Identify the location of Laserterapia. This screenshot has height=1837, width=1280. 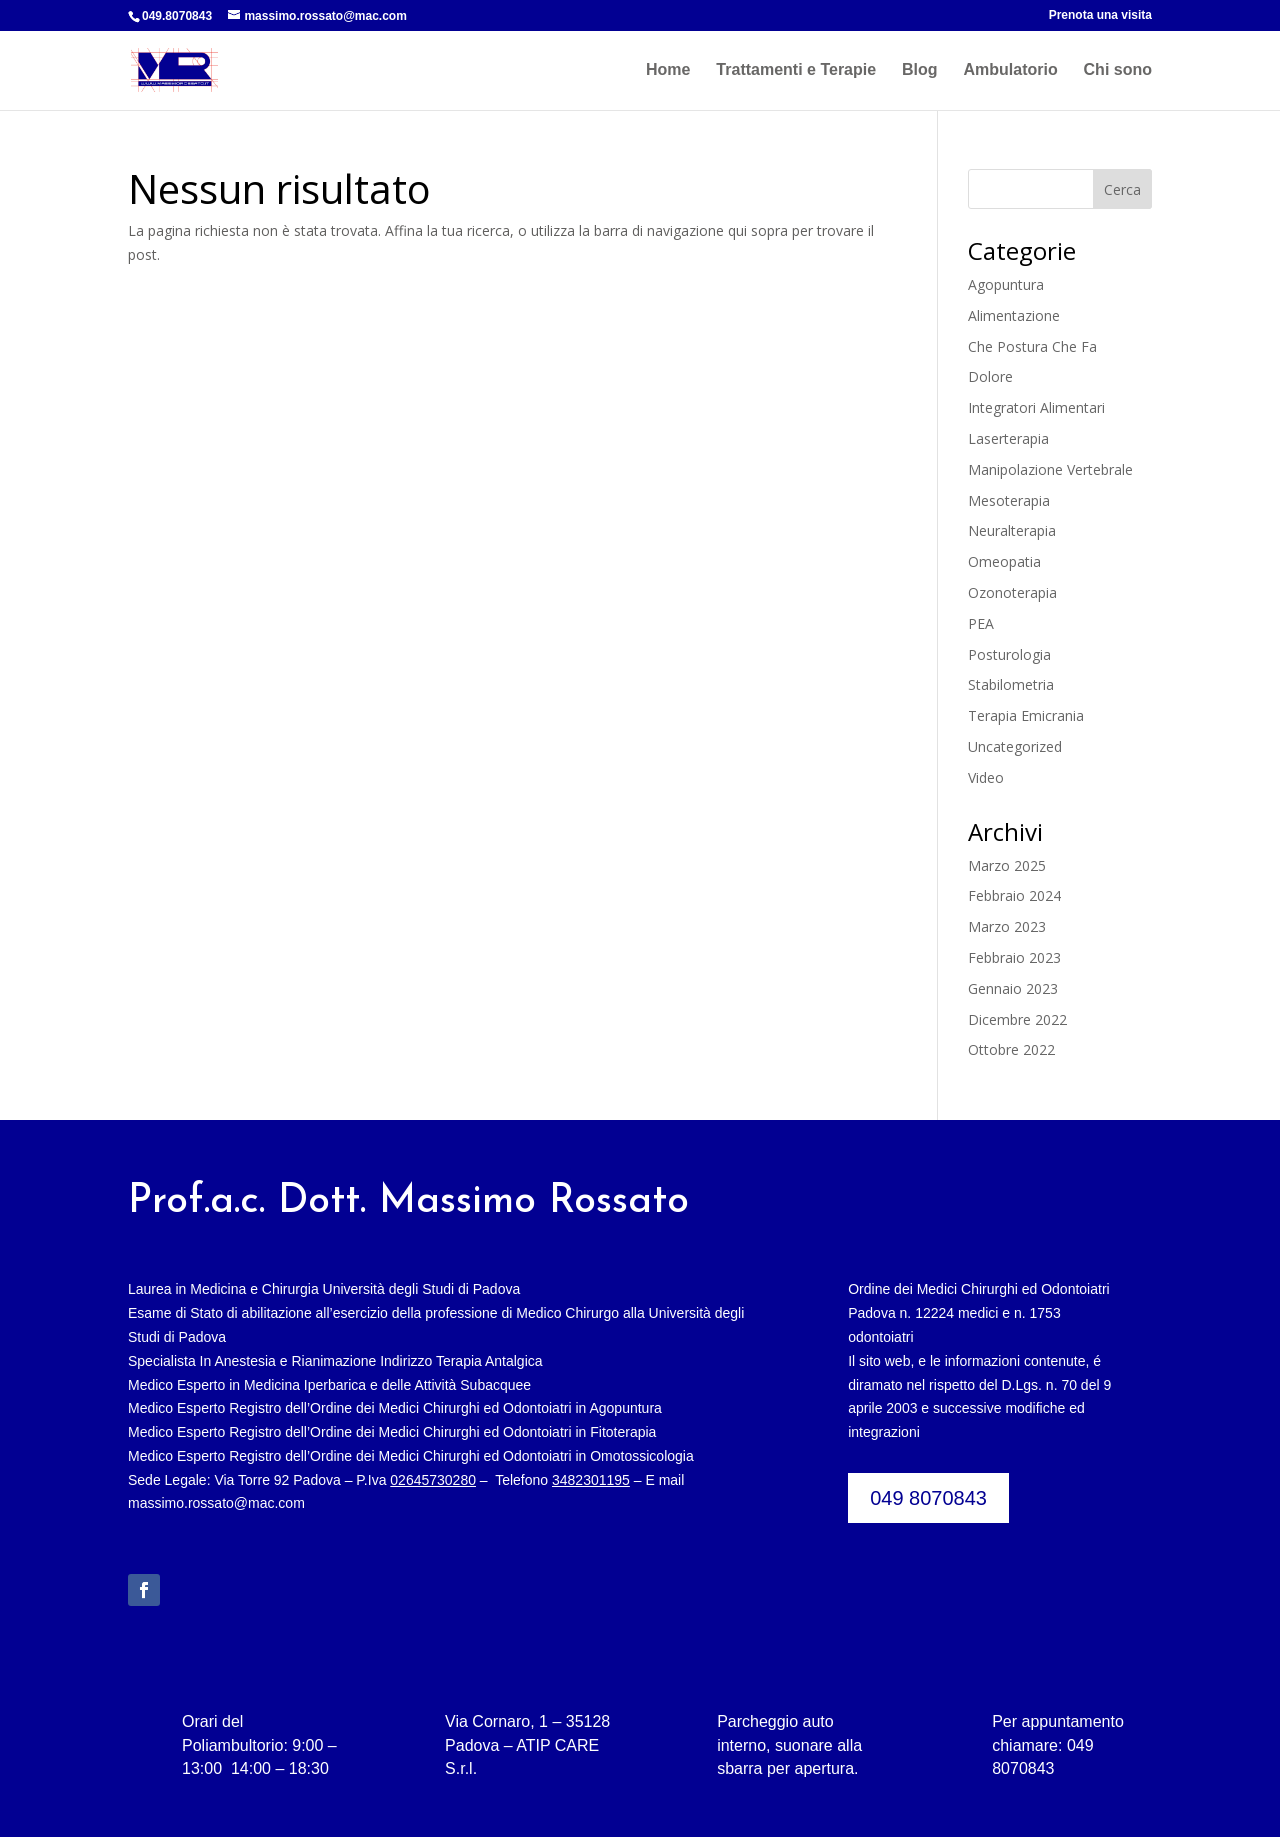
(1008, 438).